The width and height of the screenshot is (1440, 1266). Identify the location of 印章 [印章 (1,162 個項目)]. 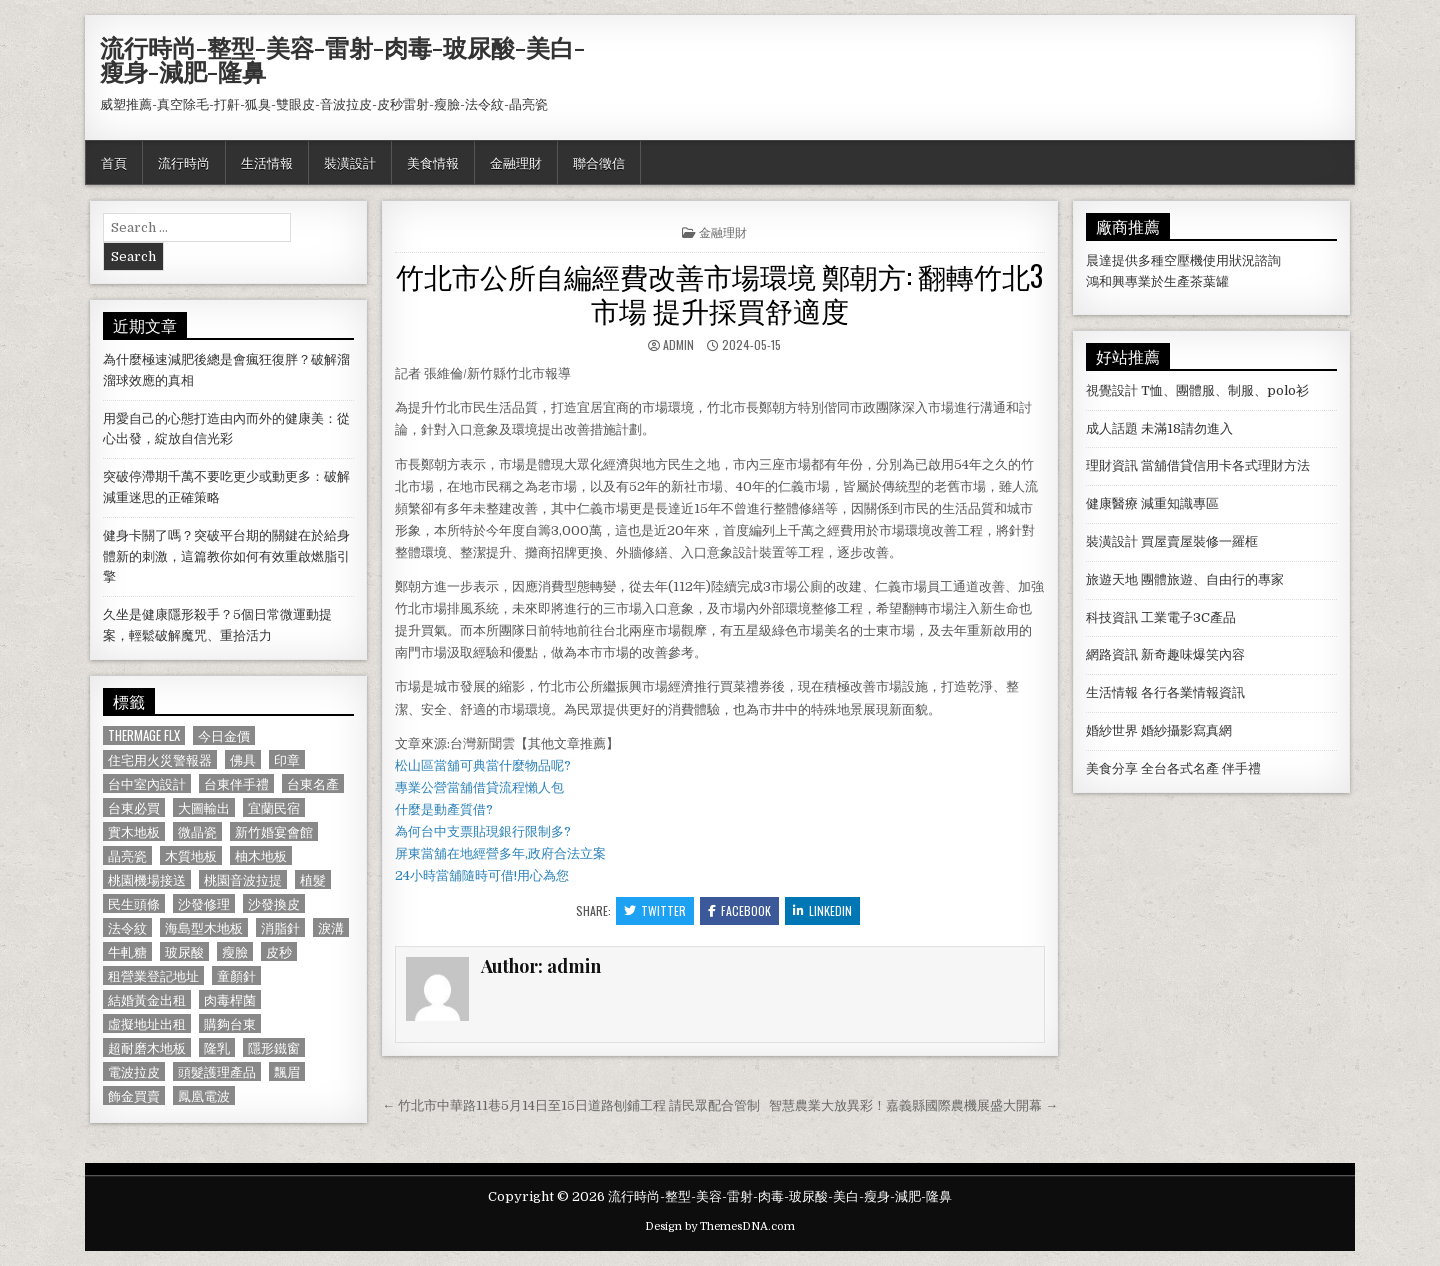
(287, 759).